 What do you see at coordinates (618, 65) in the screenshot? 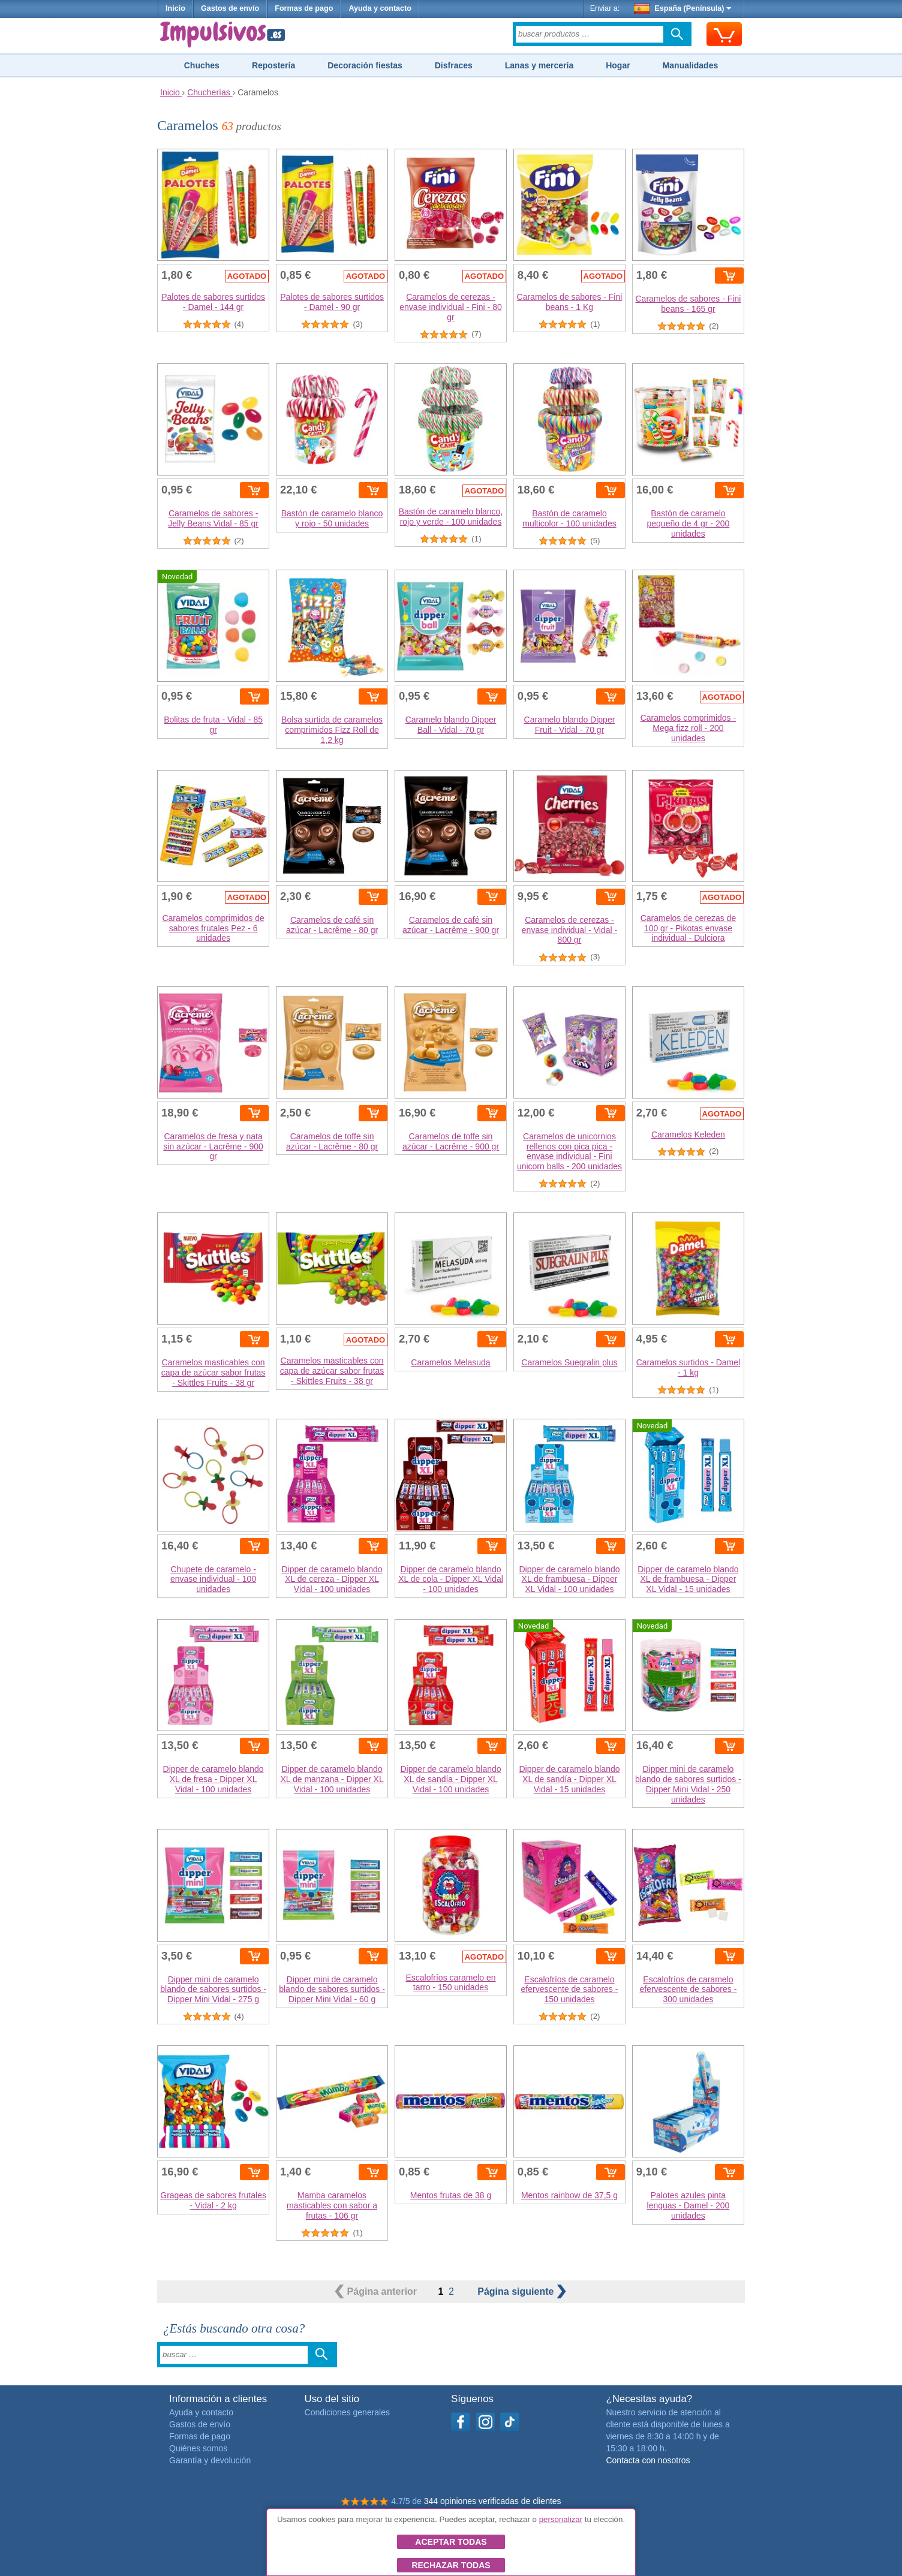
I see `Hogar` at bounding box center [618, 65].